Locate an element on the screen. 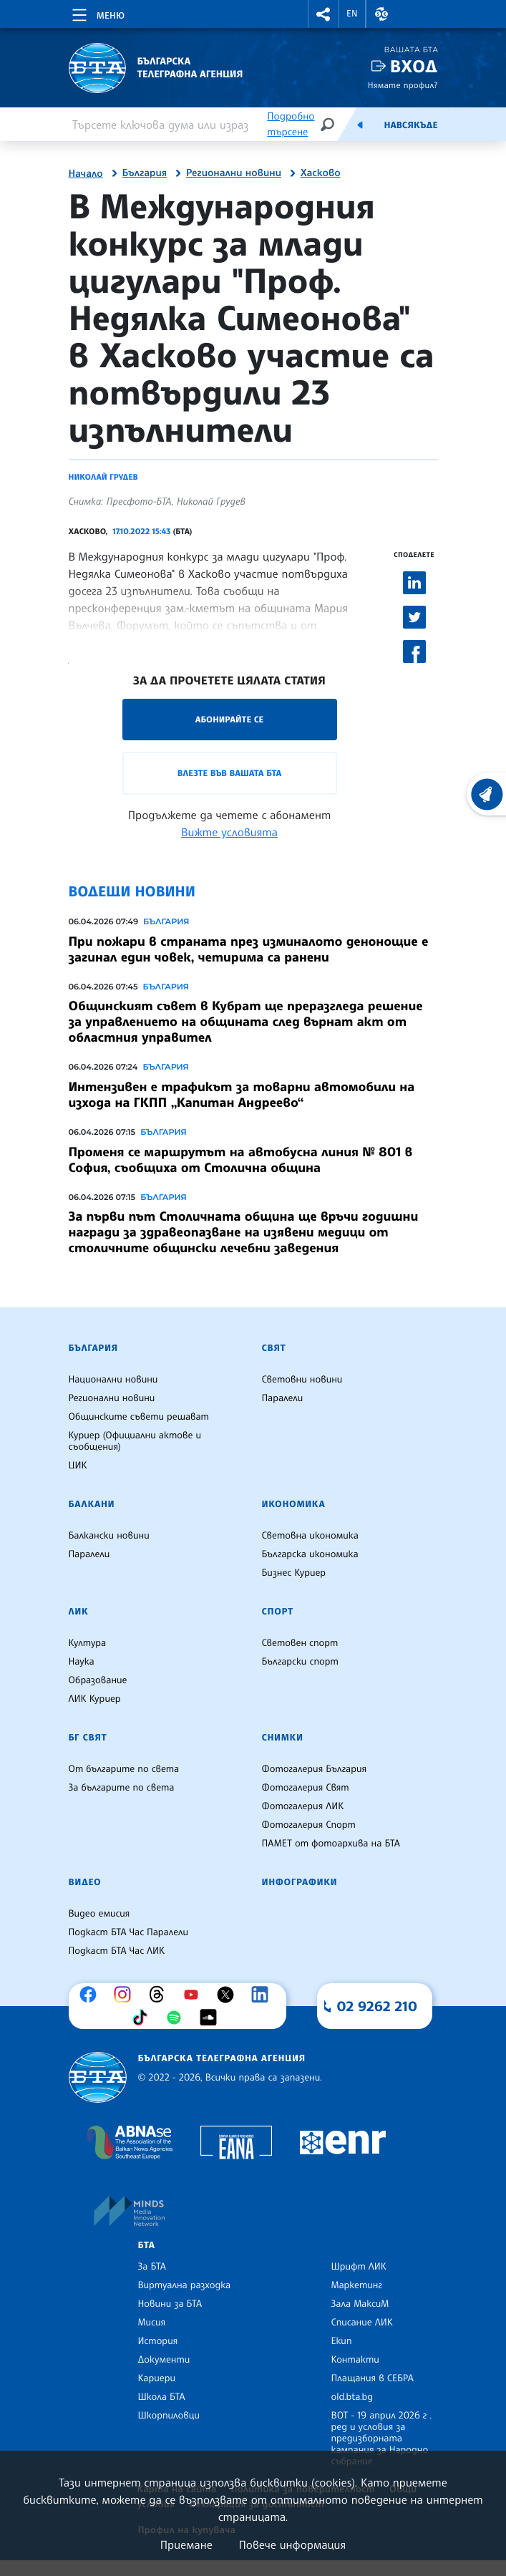  Световен спорт is located at coordinates (300, 1643).